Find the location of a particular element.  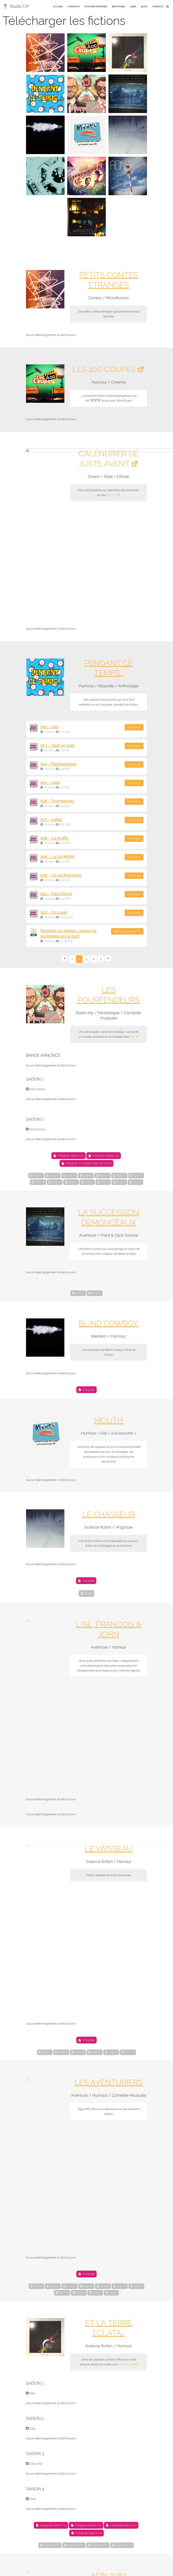

LES AVENTURIERS is located at coordinates (109, 1842).